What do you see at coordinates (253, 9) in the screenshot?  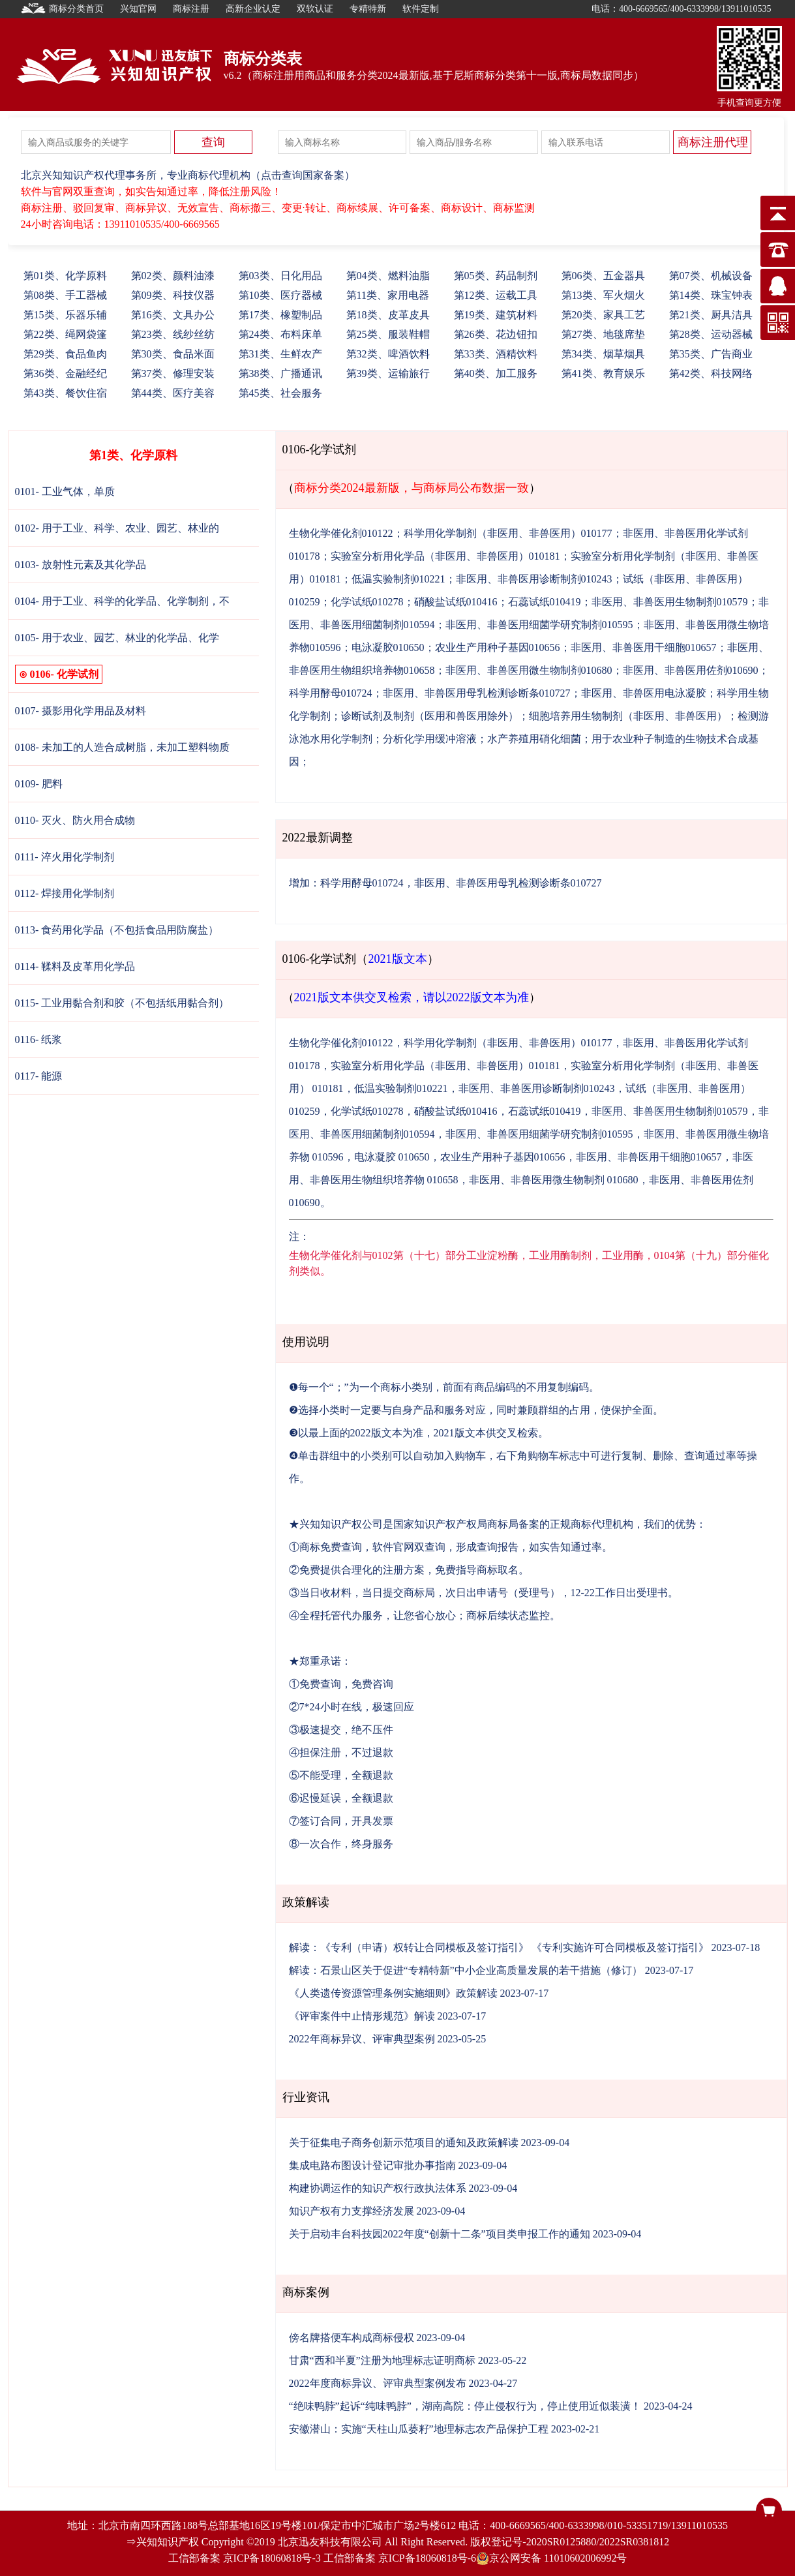 I see `高新企业认定` at bounding box center [253, 9].